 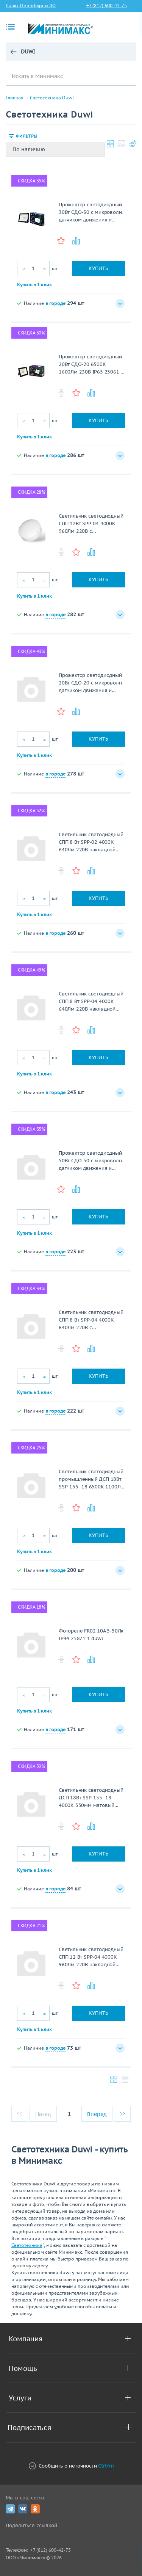 I want to click on в городе, so click(x=55, y=303).